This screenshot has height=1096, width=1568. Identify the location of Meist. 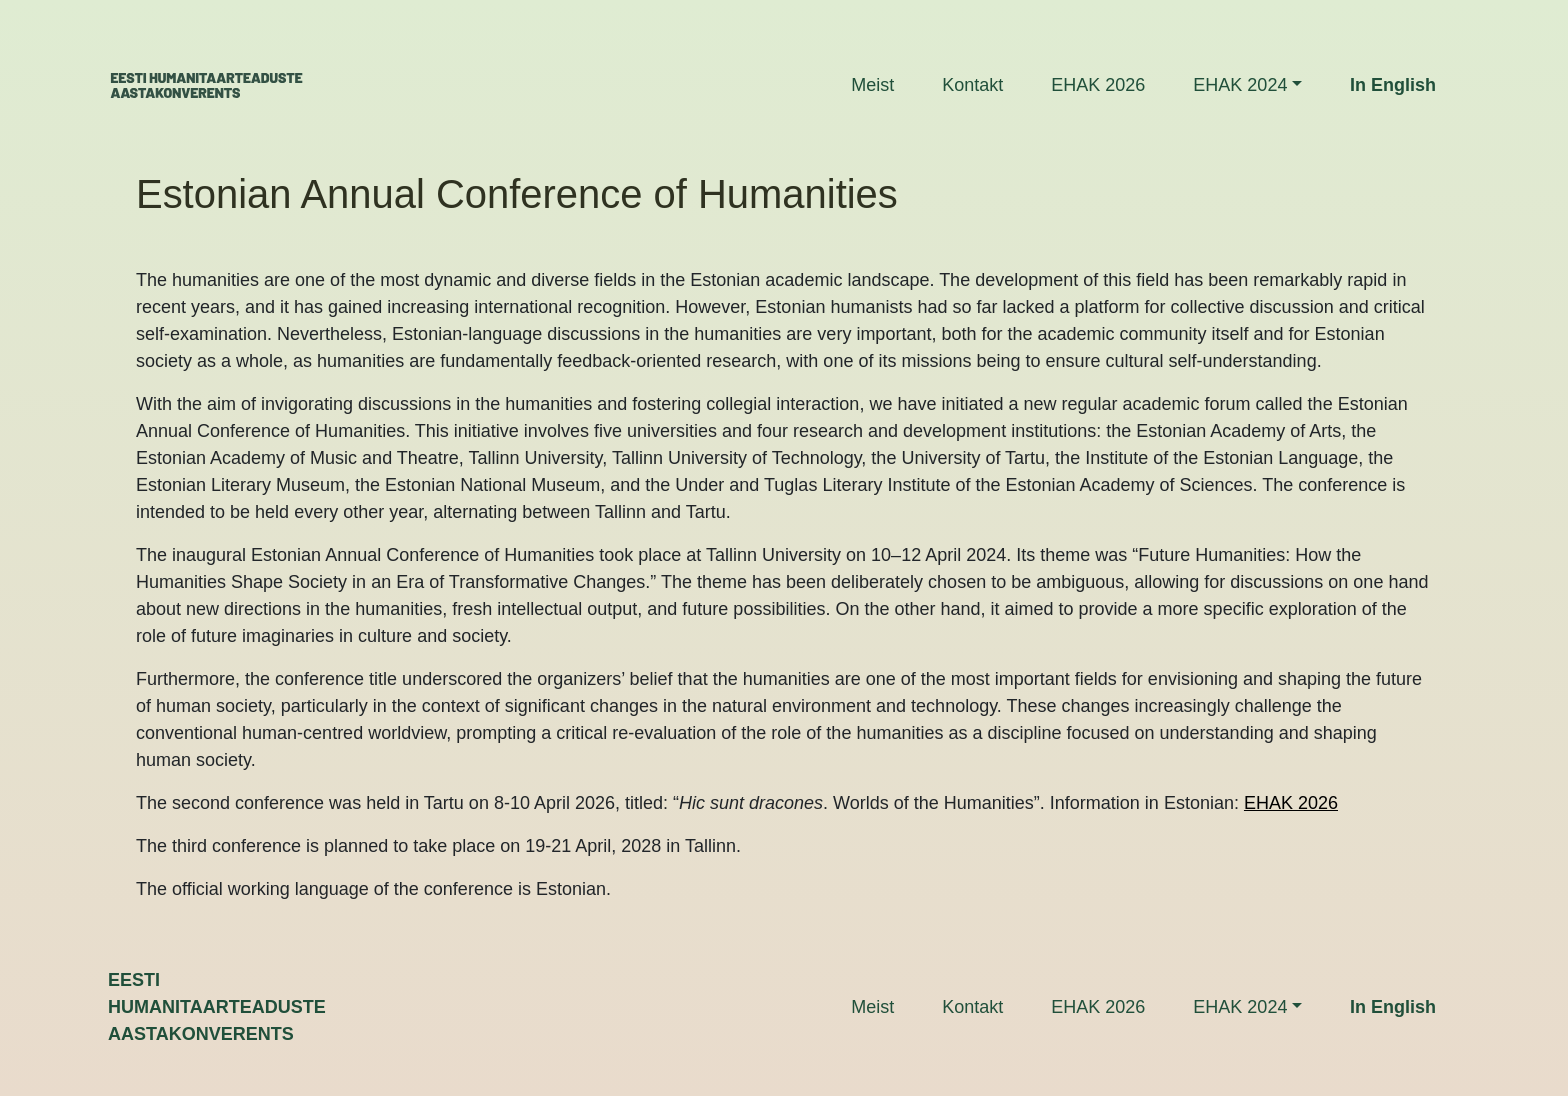
(872, 85).